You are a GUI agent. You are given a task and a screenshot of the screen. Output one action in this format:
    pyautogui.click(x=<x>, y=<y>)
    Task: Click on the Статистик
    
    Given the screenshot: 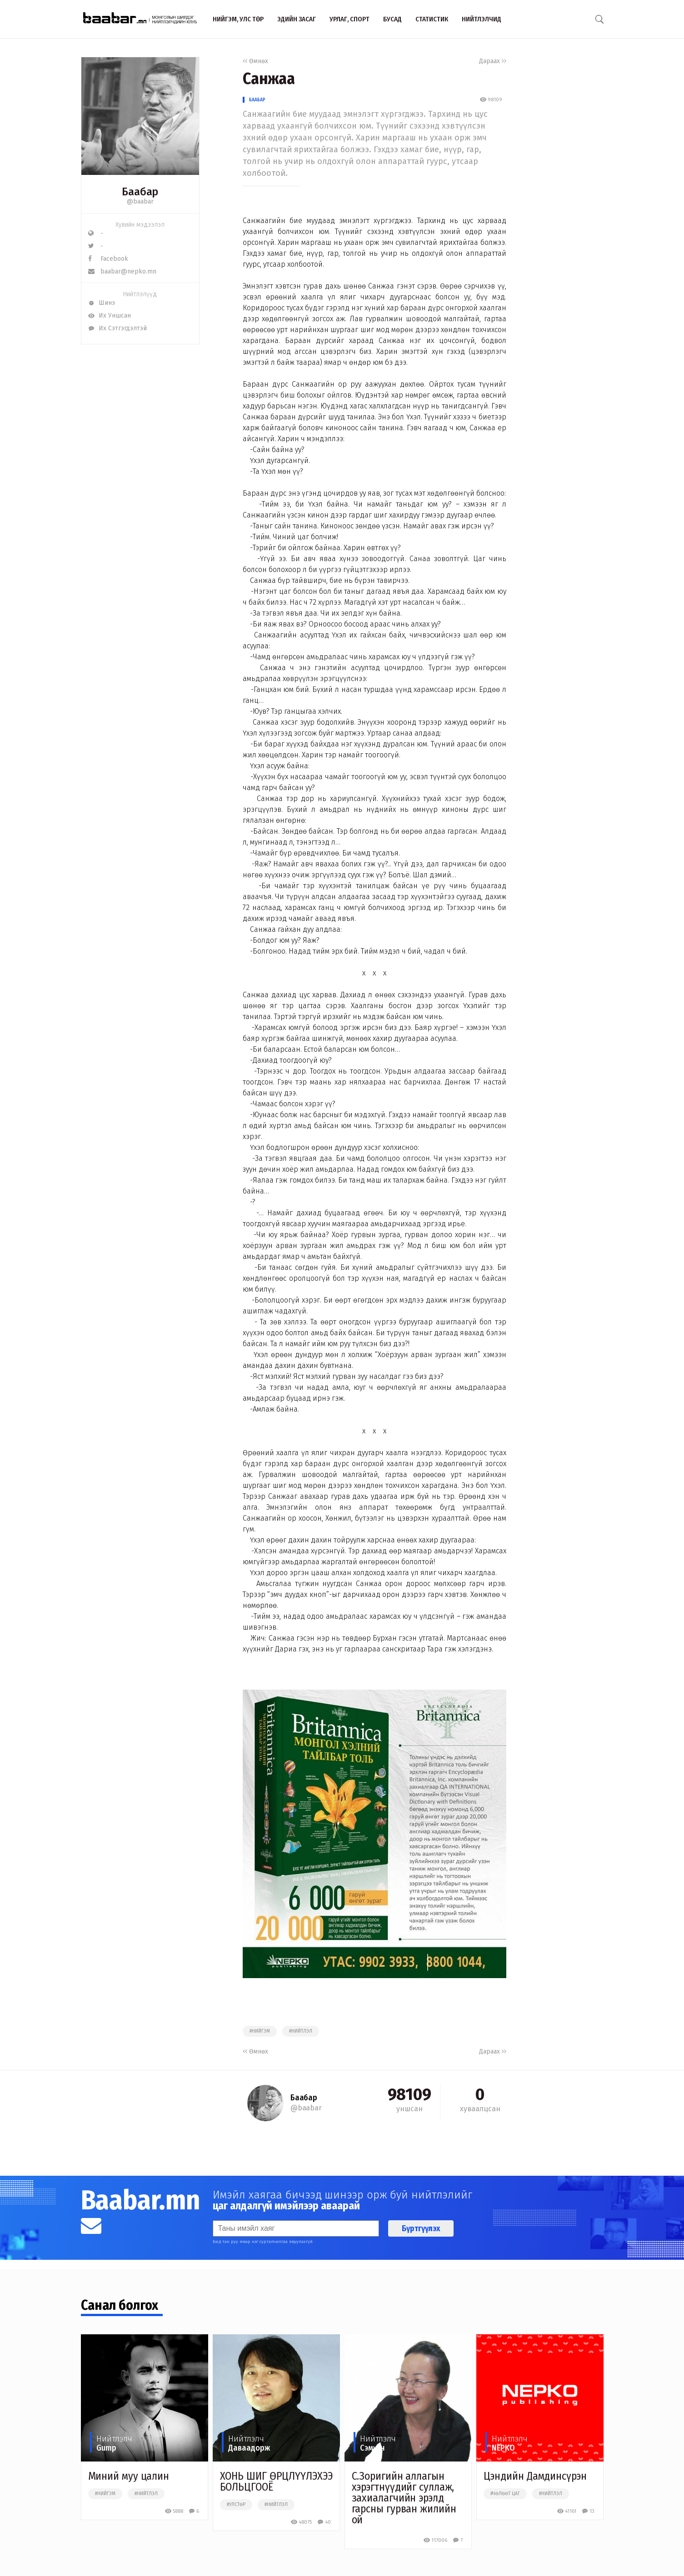 What is the action you would take?
    pyautogui.click(x=431, y=19)
    